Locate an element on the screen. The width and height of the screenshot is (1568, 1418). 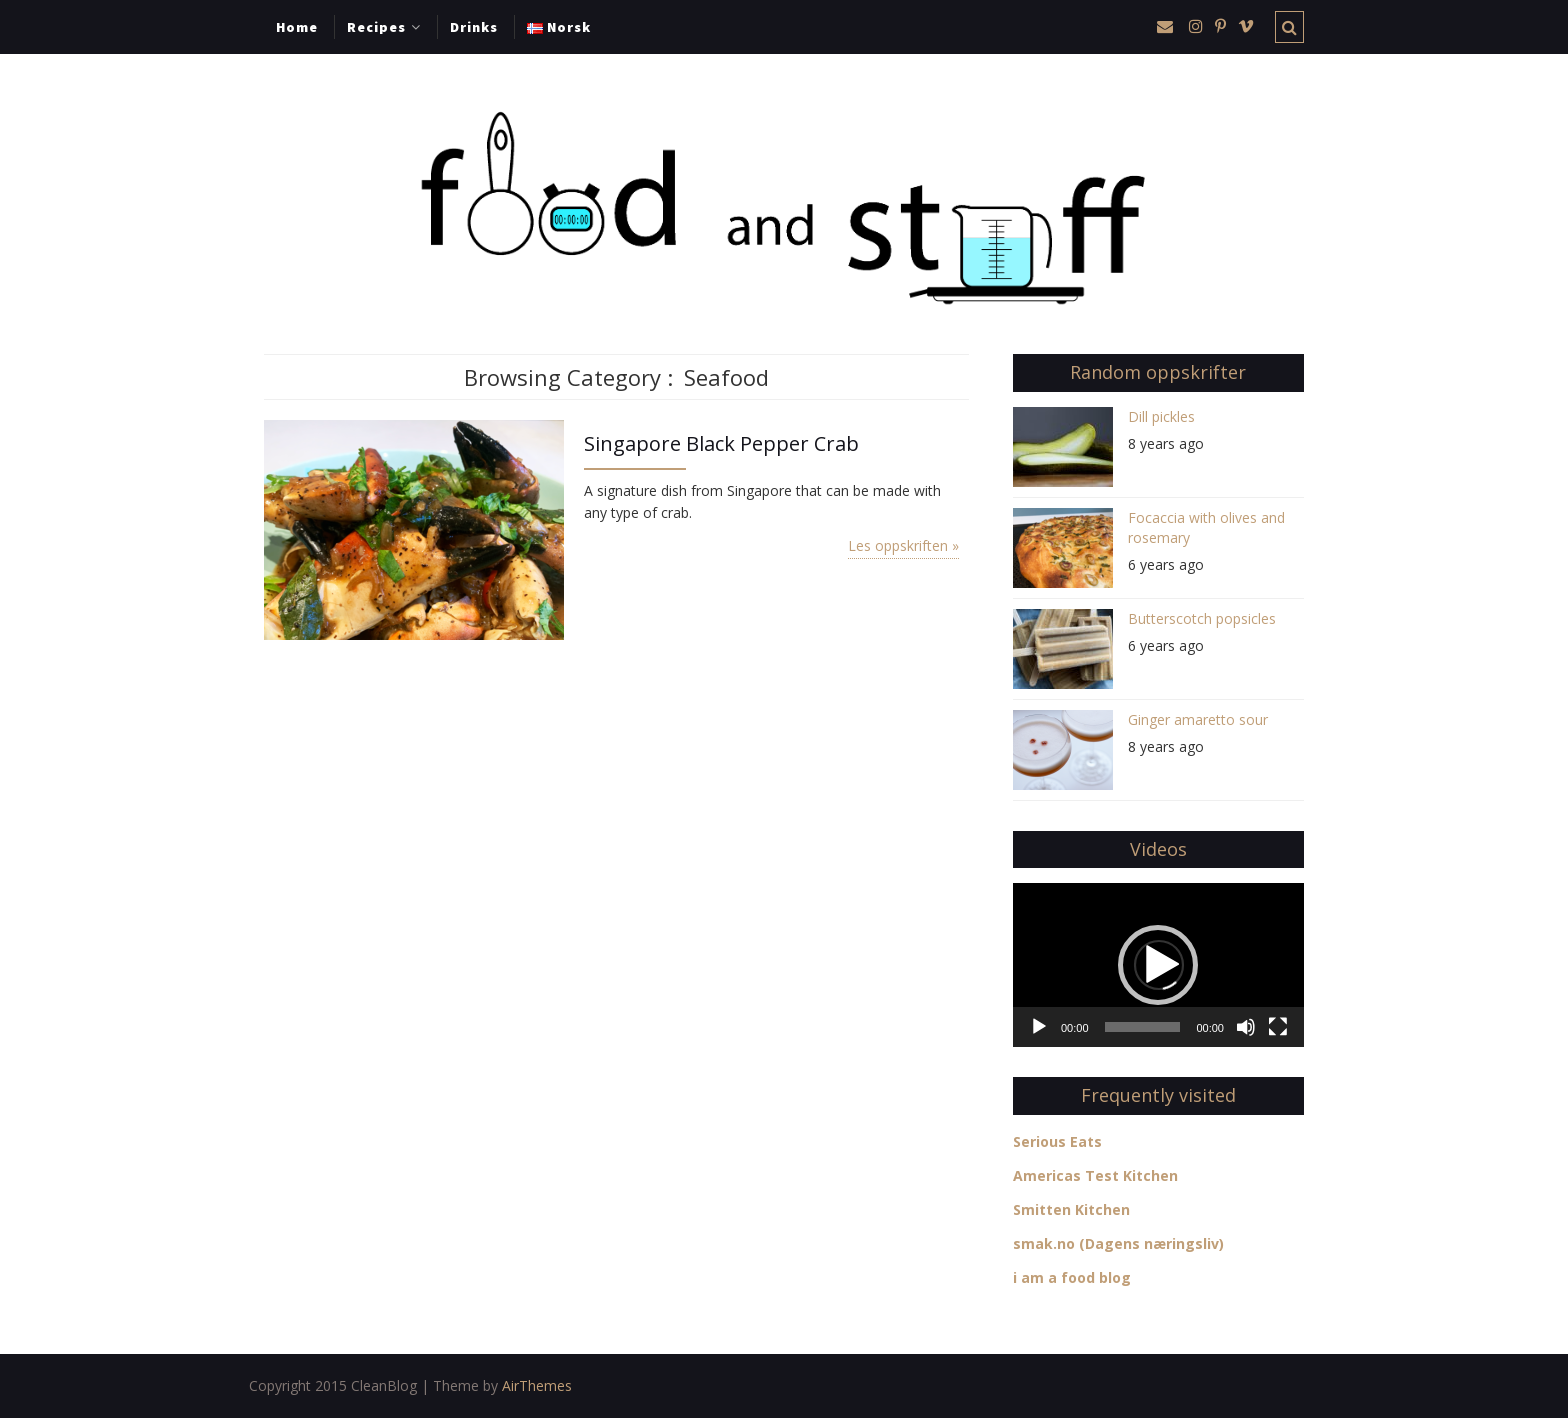
[Fullscreen] is located at coordinates (1278, 1027).